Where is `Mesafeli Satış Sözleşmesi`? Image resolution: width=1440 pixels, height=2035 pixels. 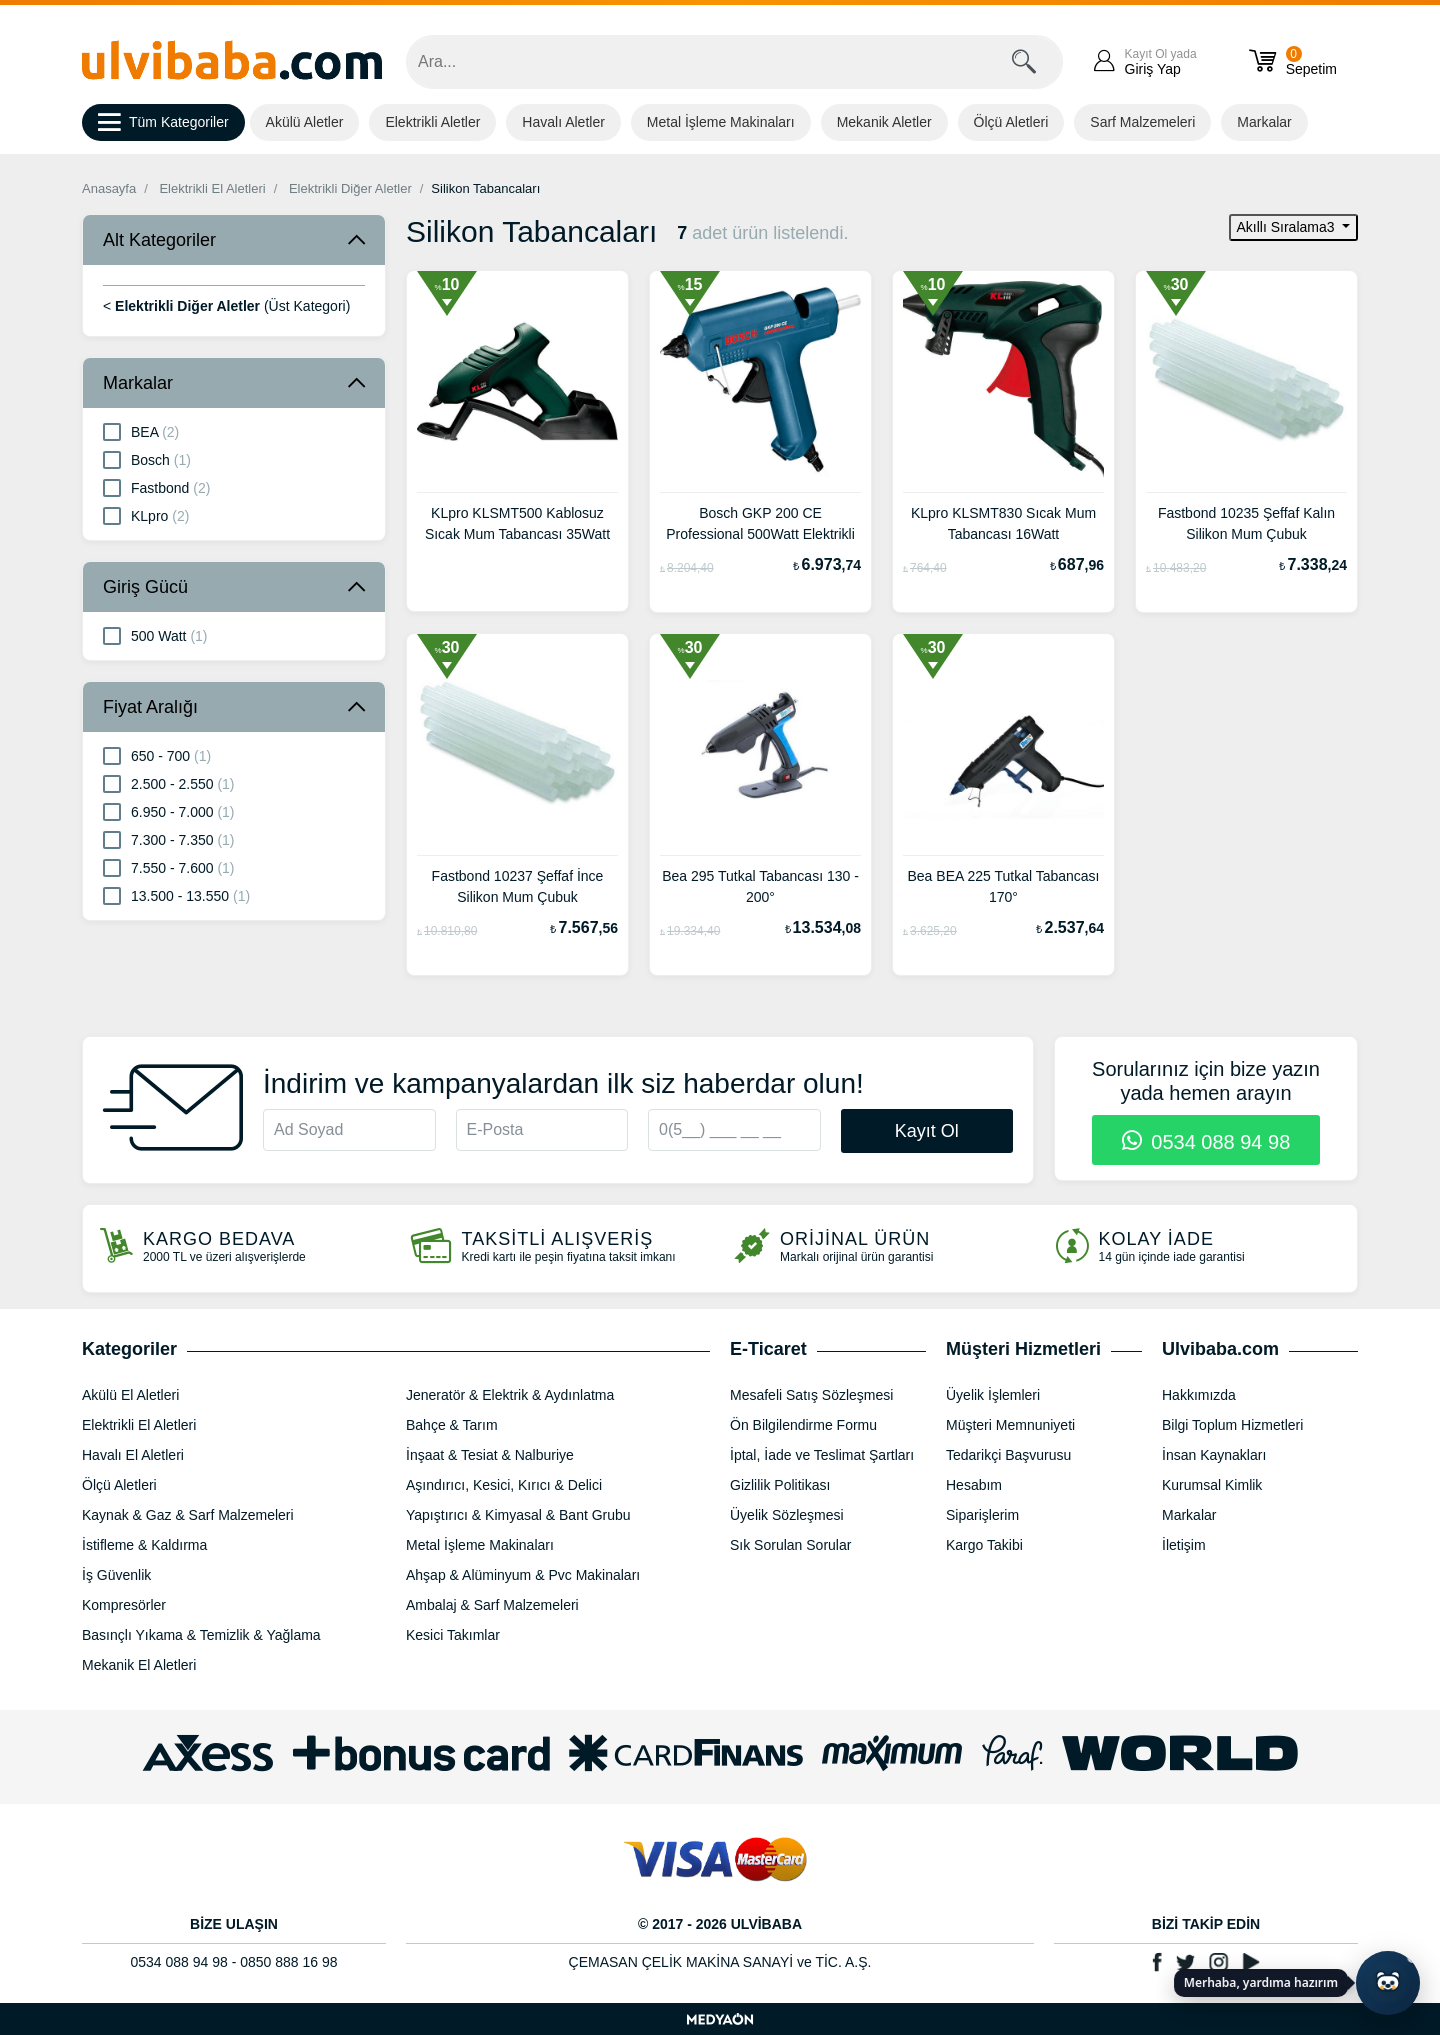
Mesafeli Satış Sözleşmesi is located at coordinates (811, 1395).